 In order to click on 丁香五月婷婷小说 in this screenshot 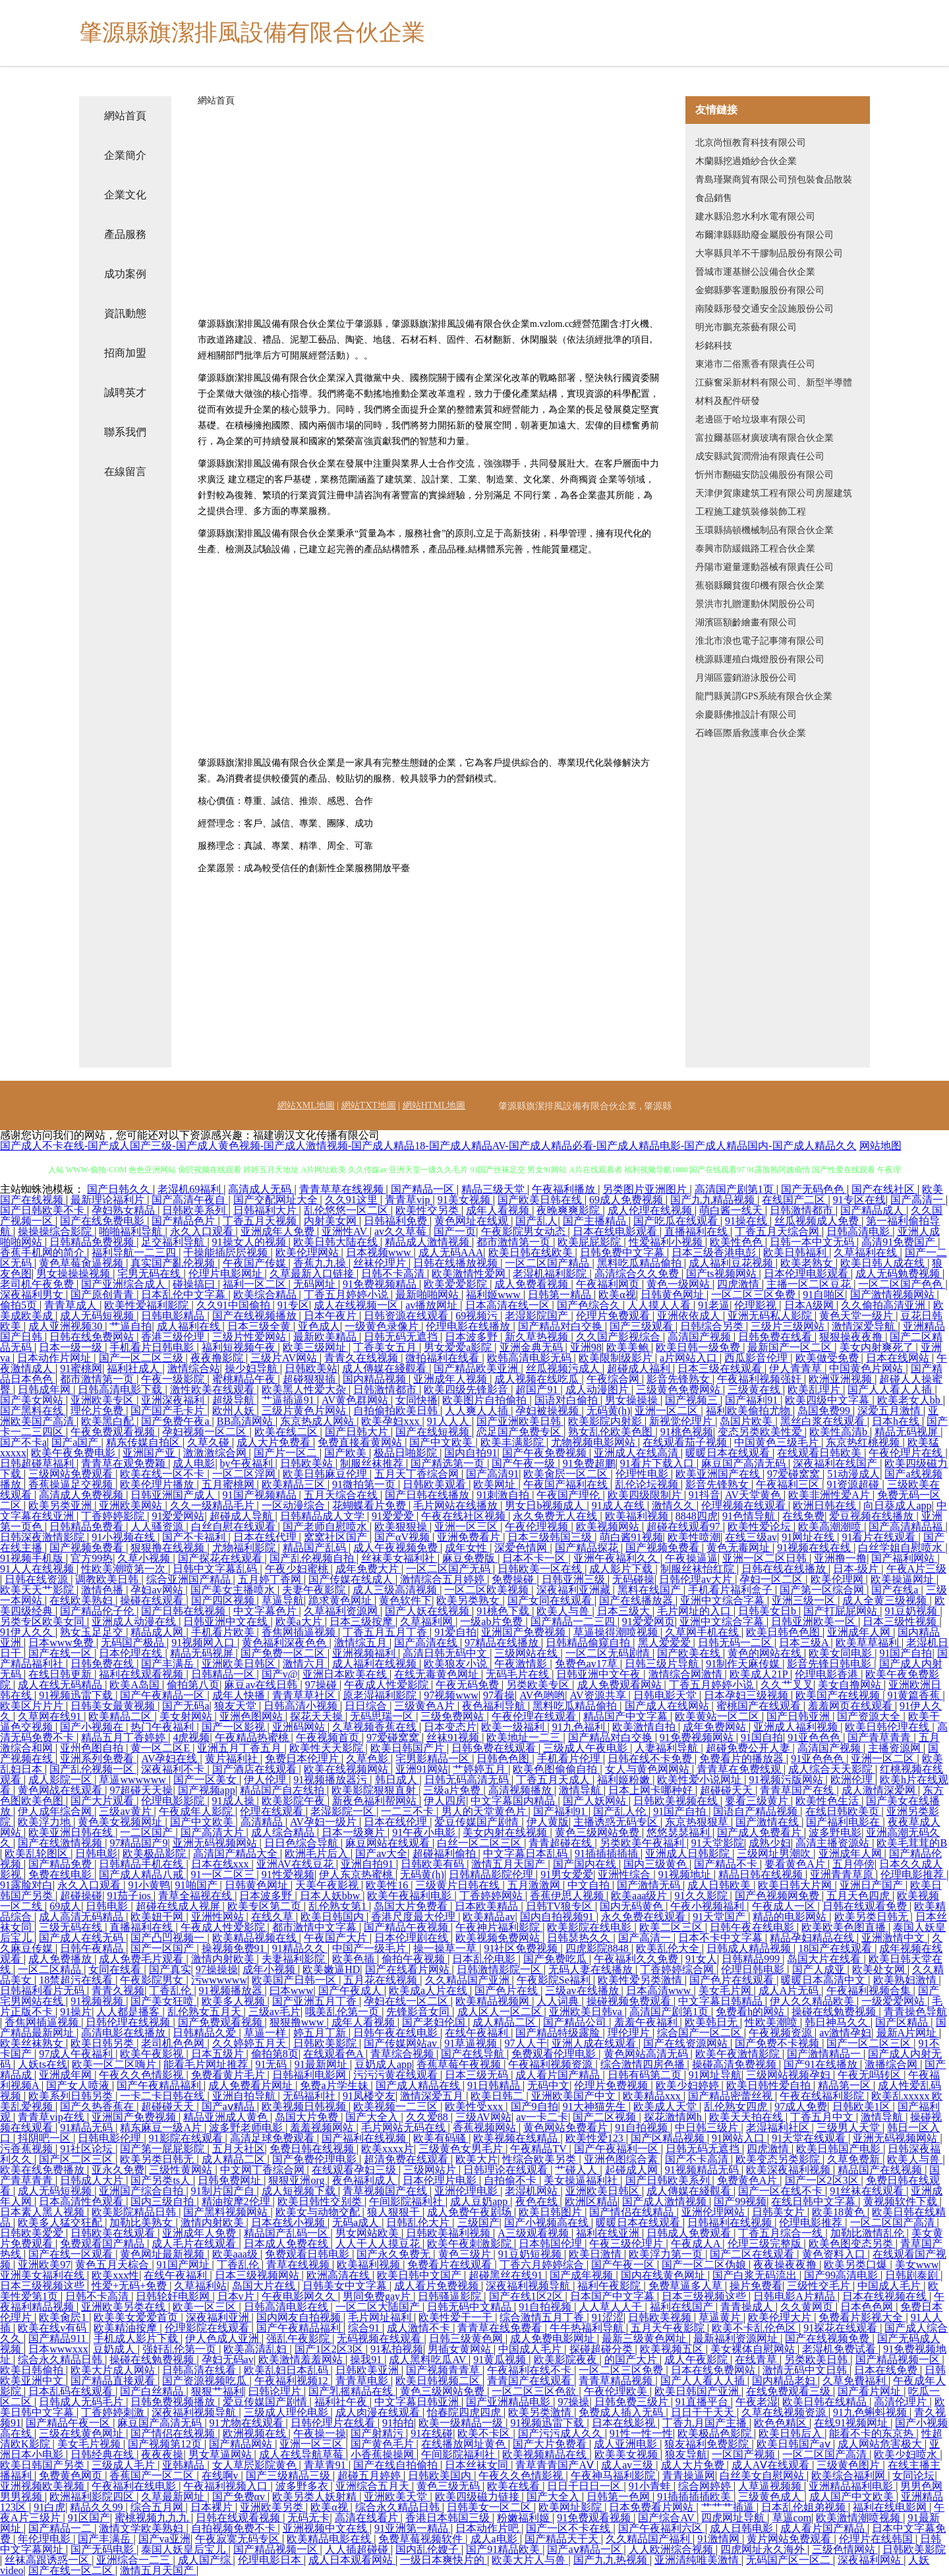, I will do `click(347, 1294)`.